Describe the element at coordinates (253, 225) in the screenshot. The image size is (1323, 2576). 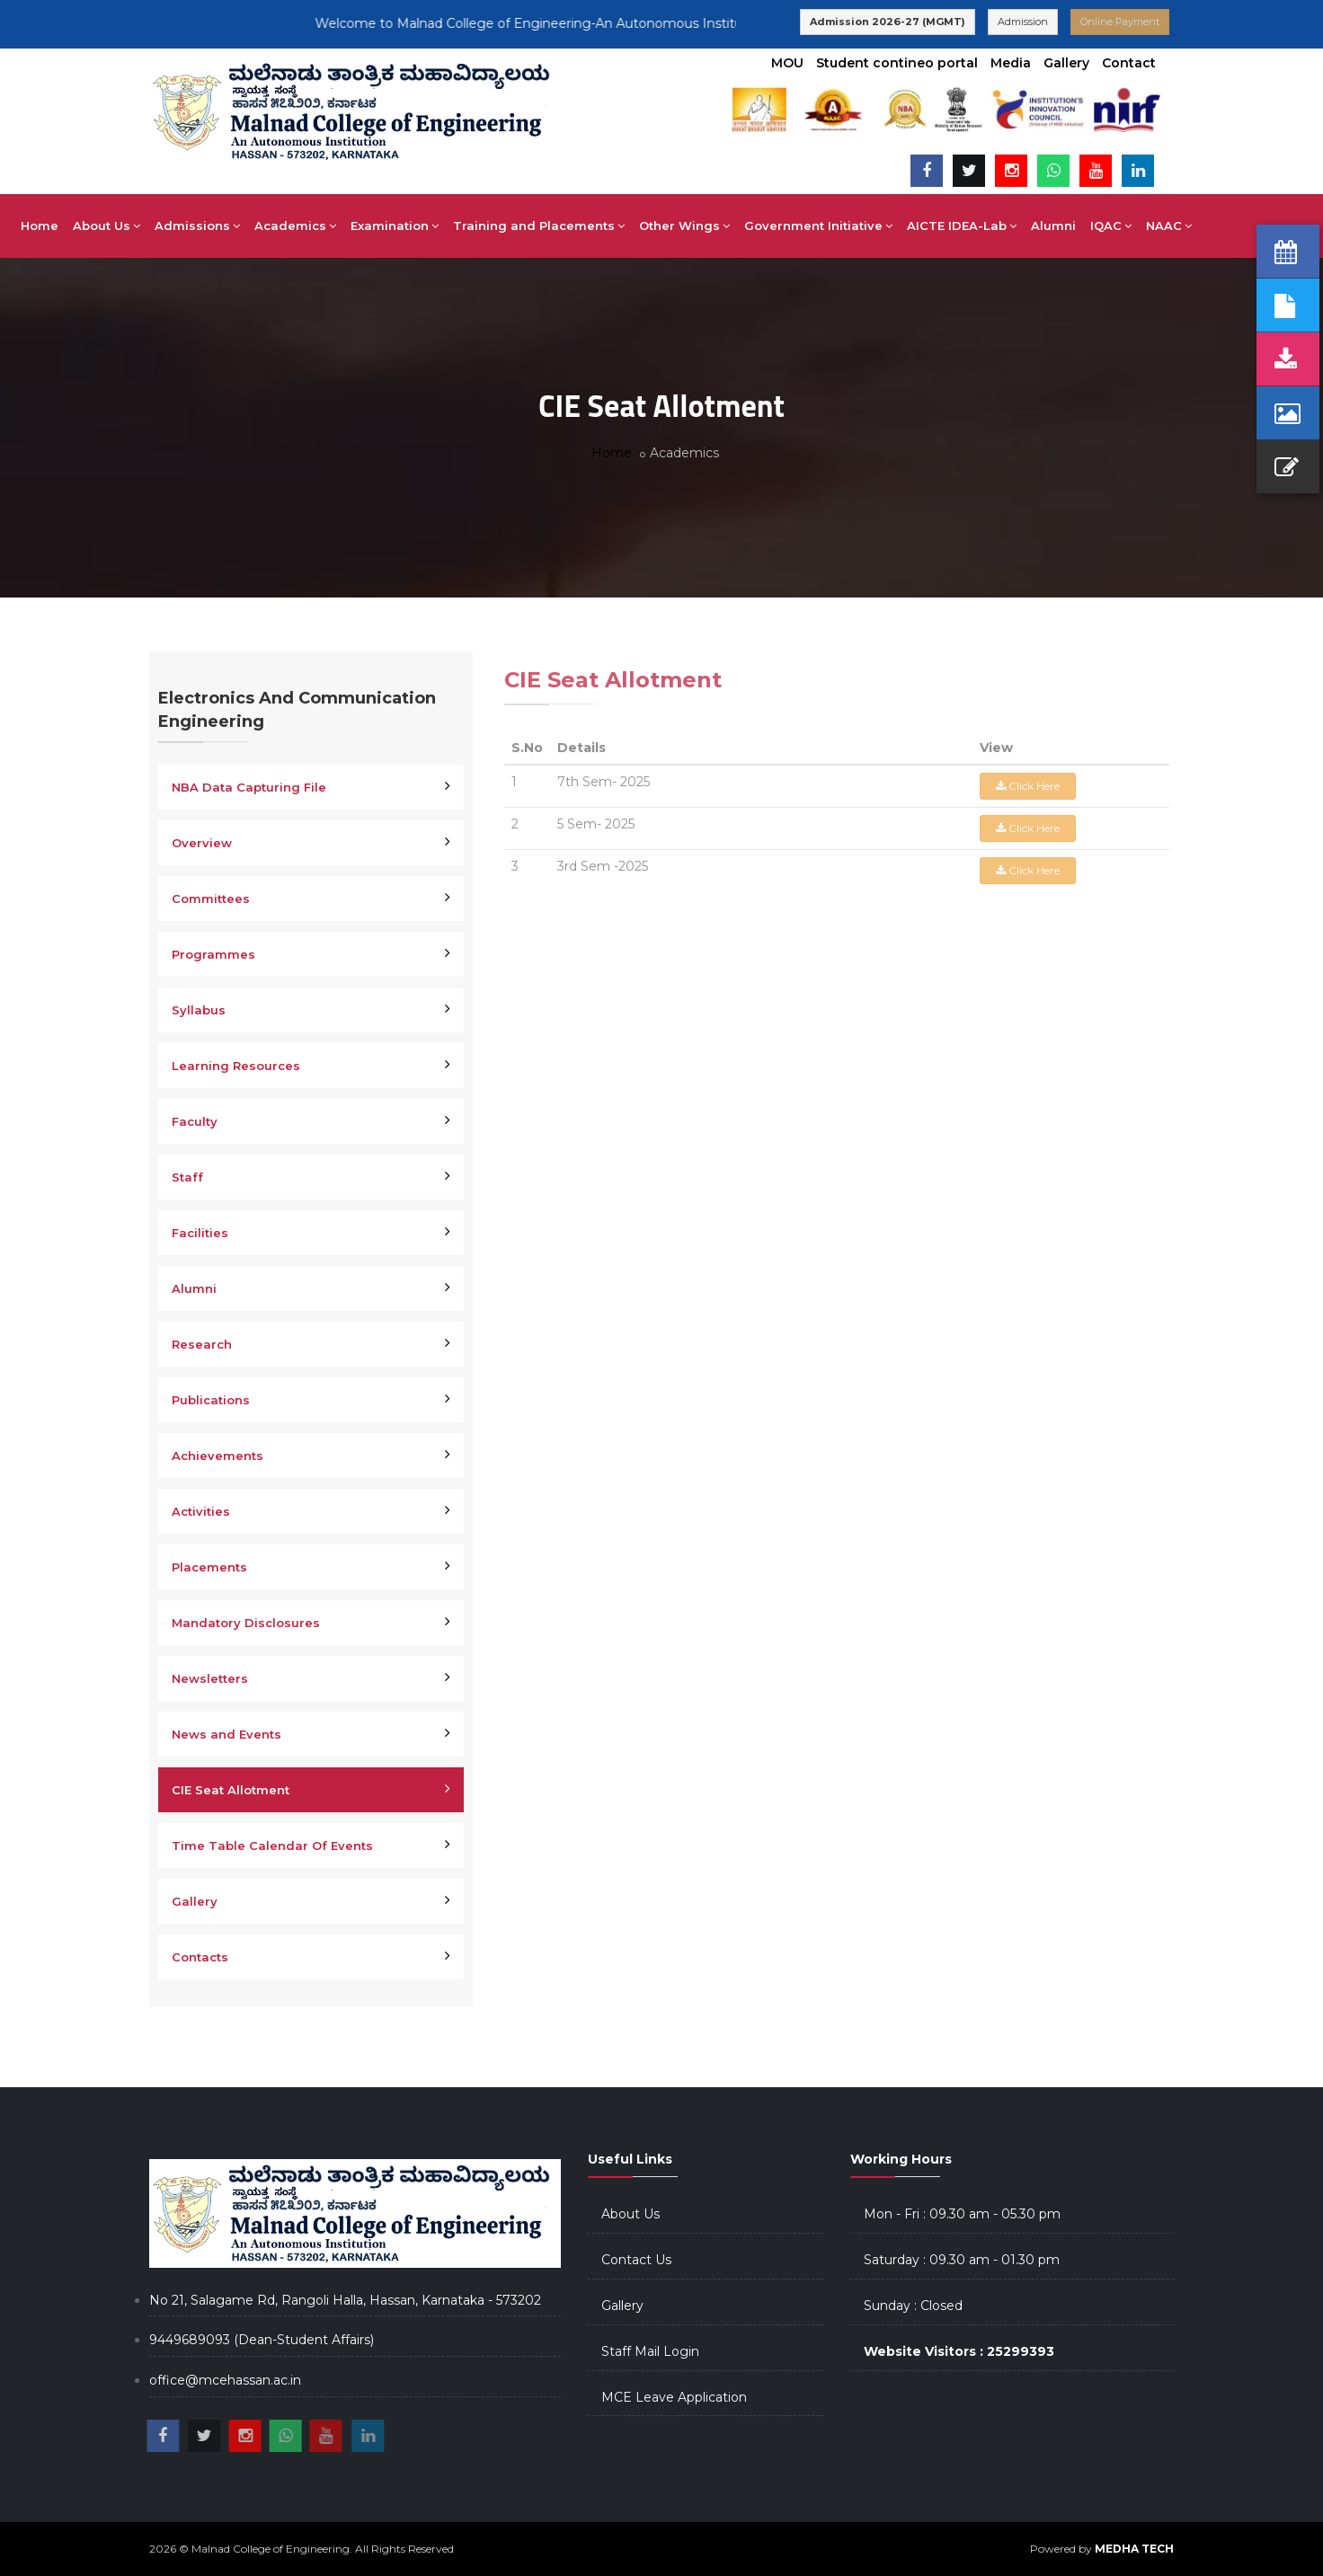
I see `Admissions` at that location.